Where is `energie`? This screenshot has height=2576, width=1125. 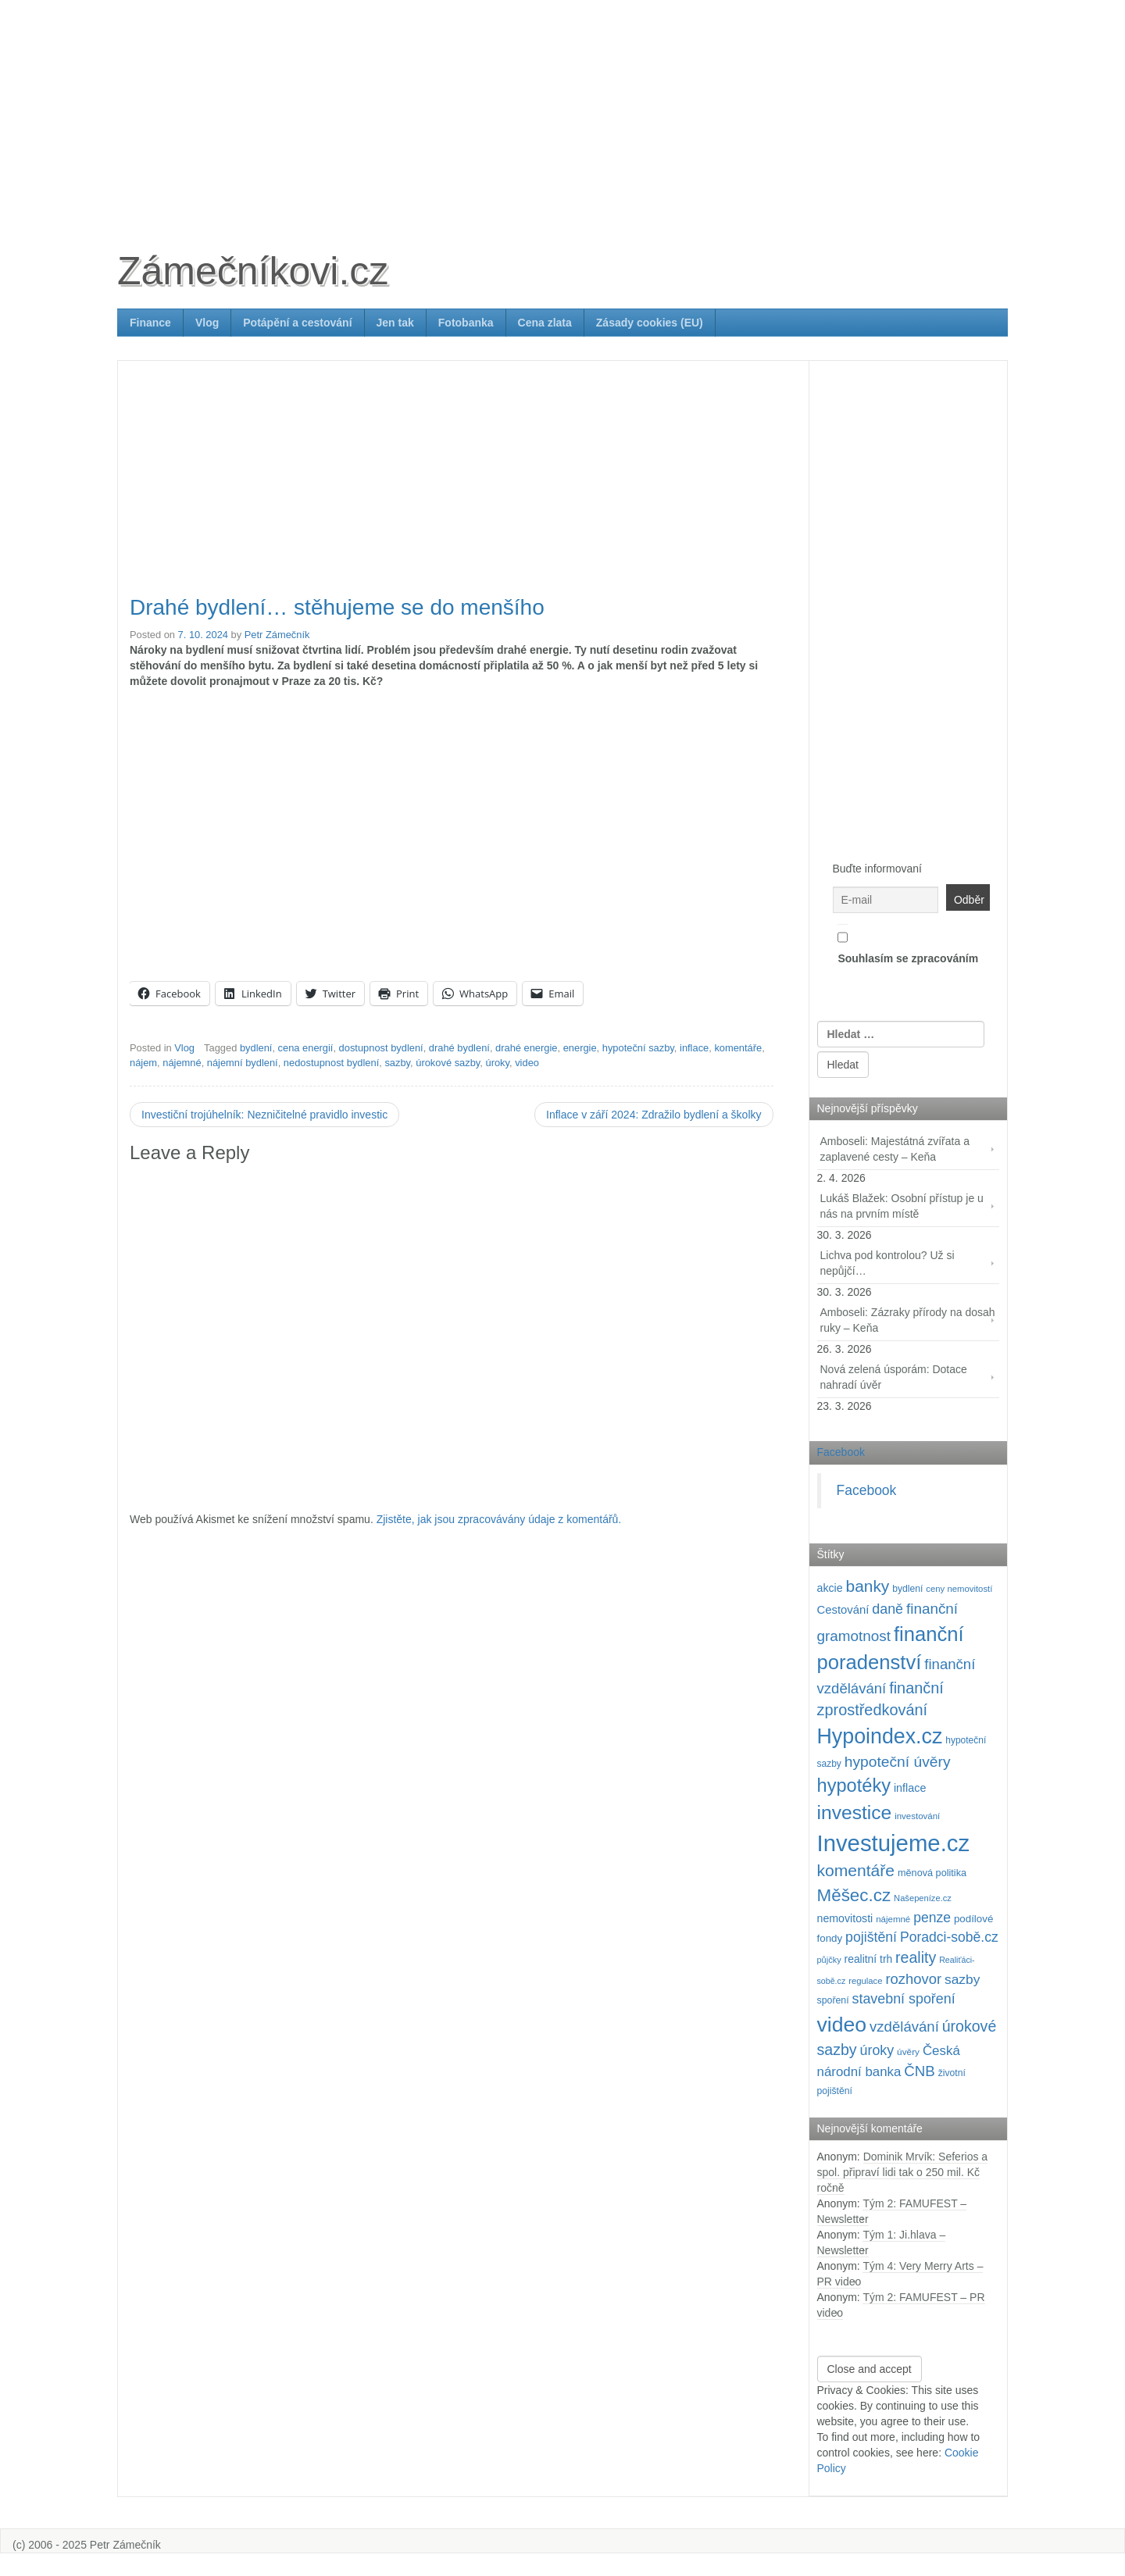
energie is located at coordinates (580, 1048).